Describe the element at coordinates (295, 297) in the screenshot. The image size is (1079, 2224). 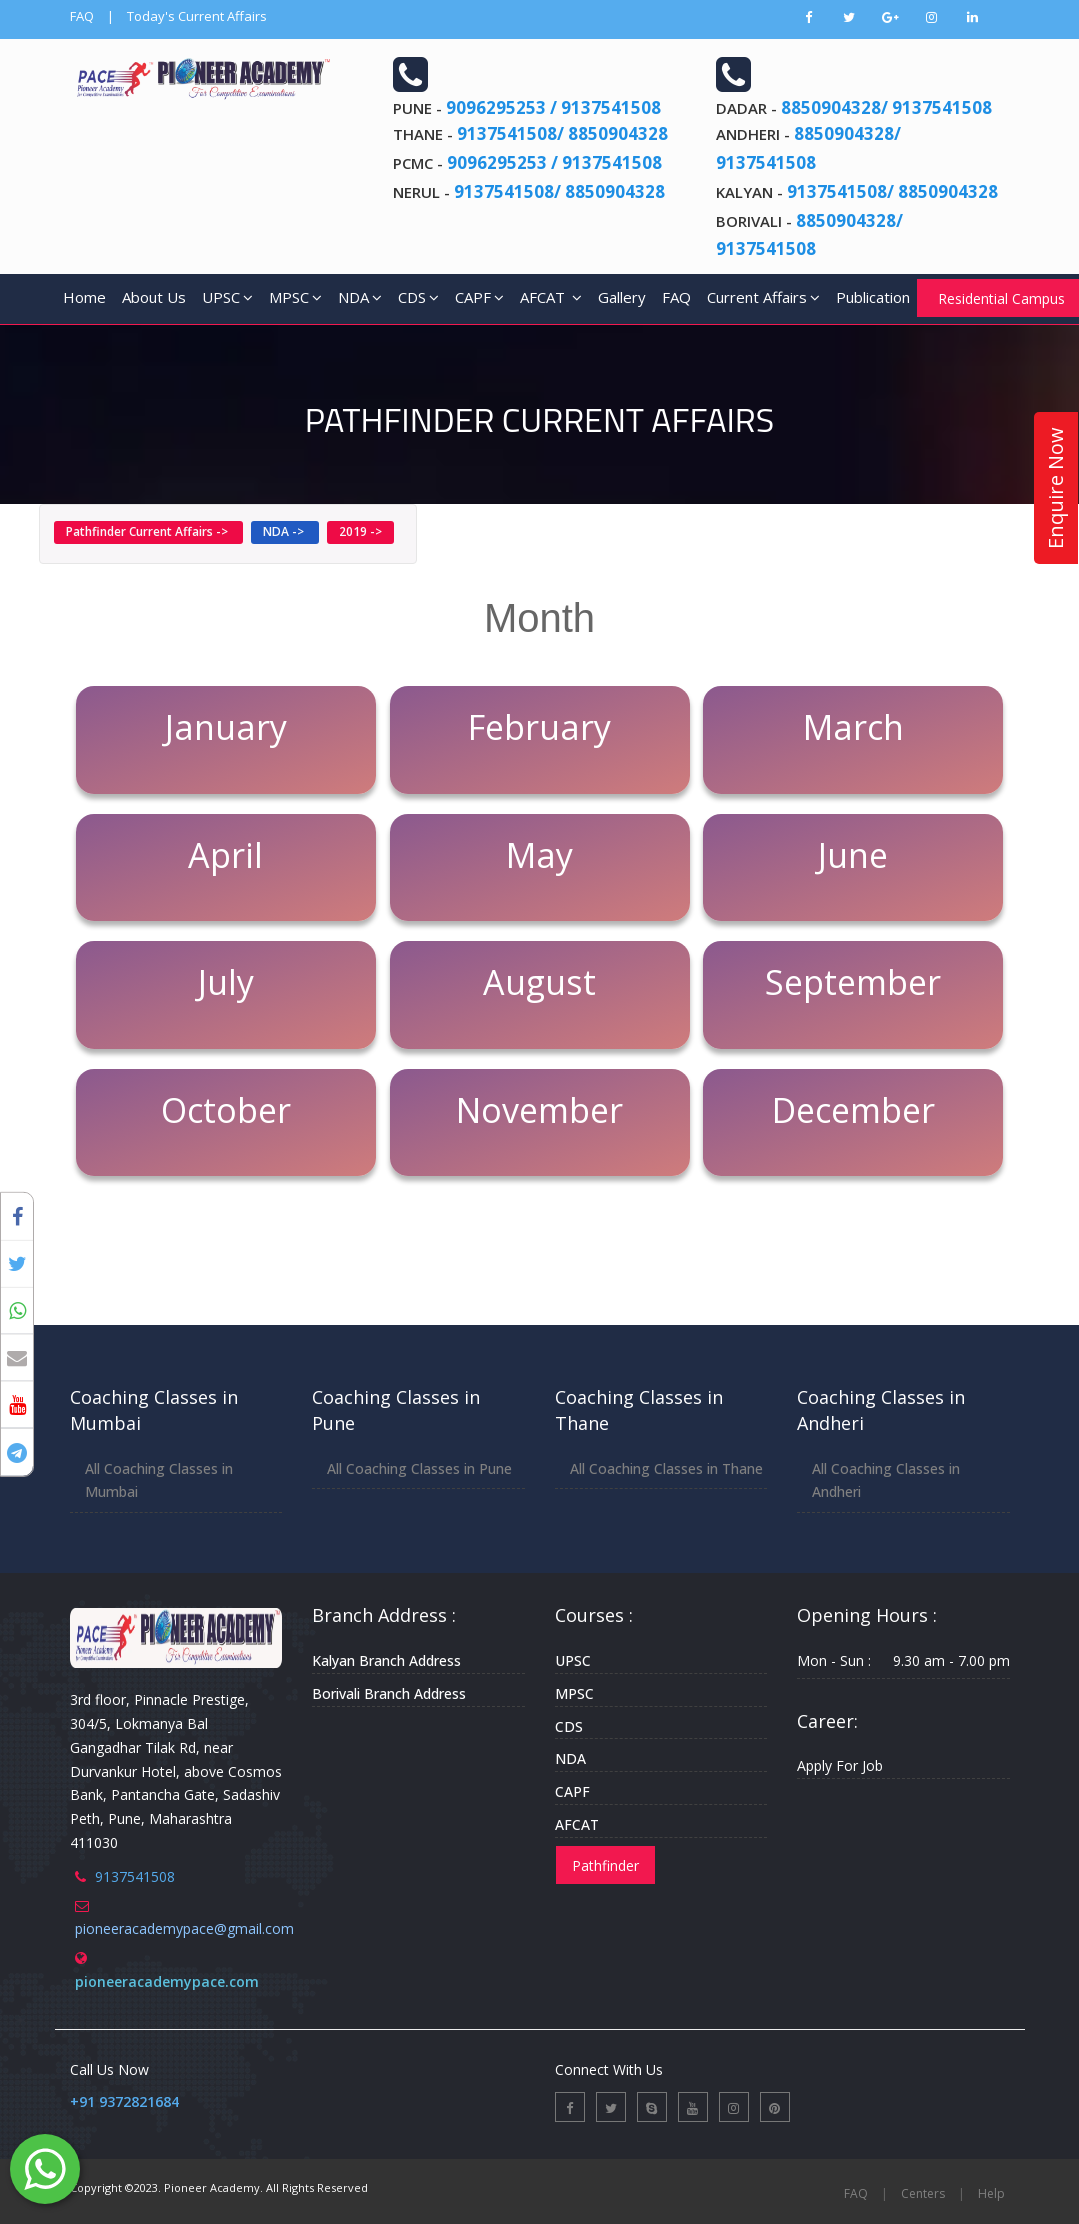
I see `MPSC` at that location.